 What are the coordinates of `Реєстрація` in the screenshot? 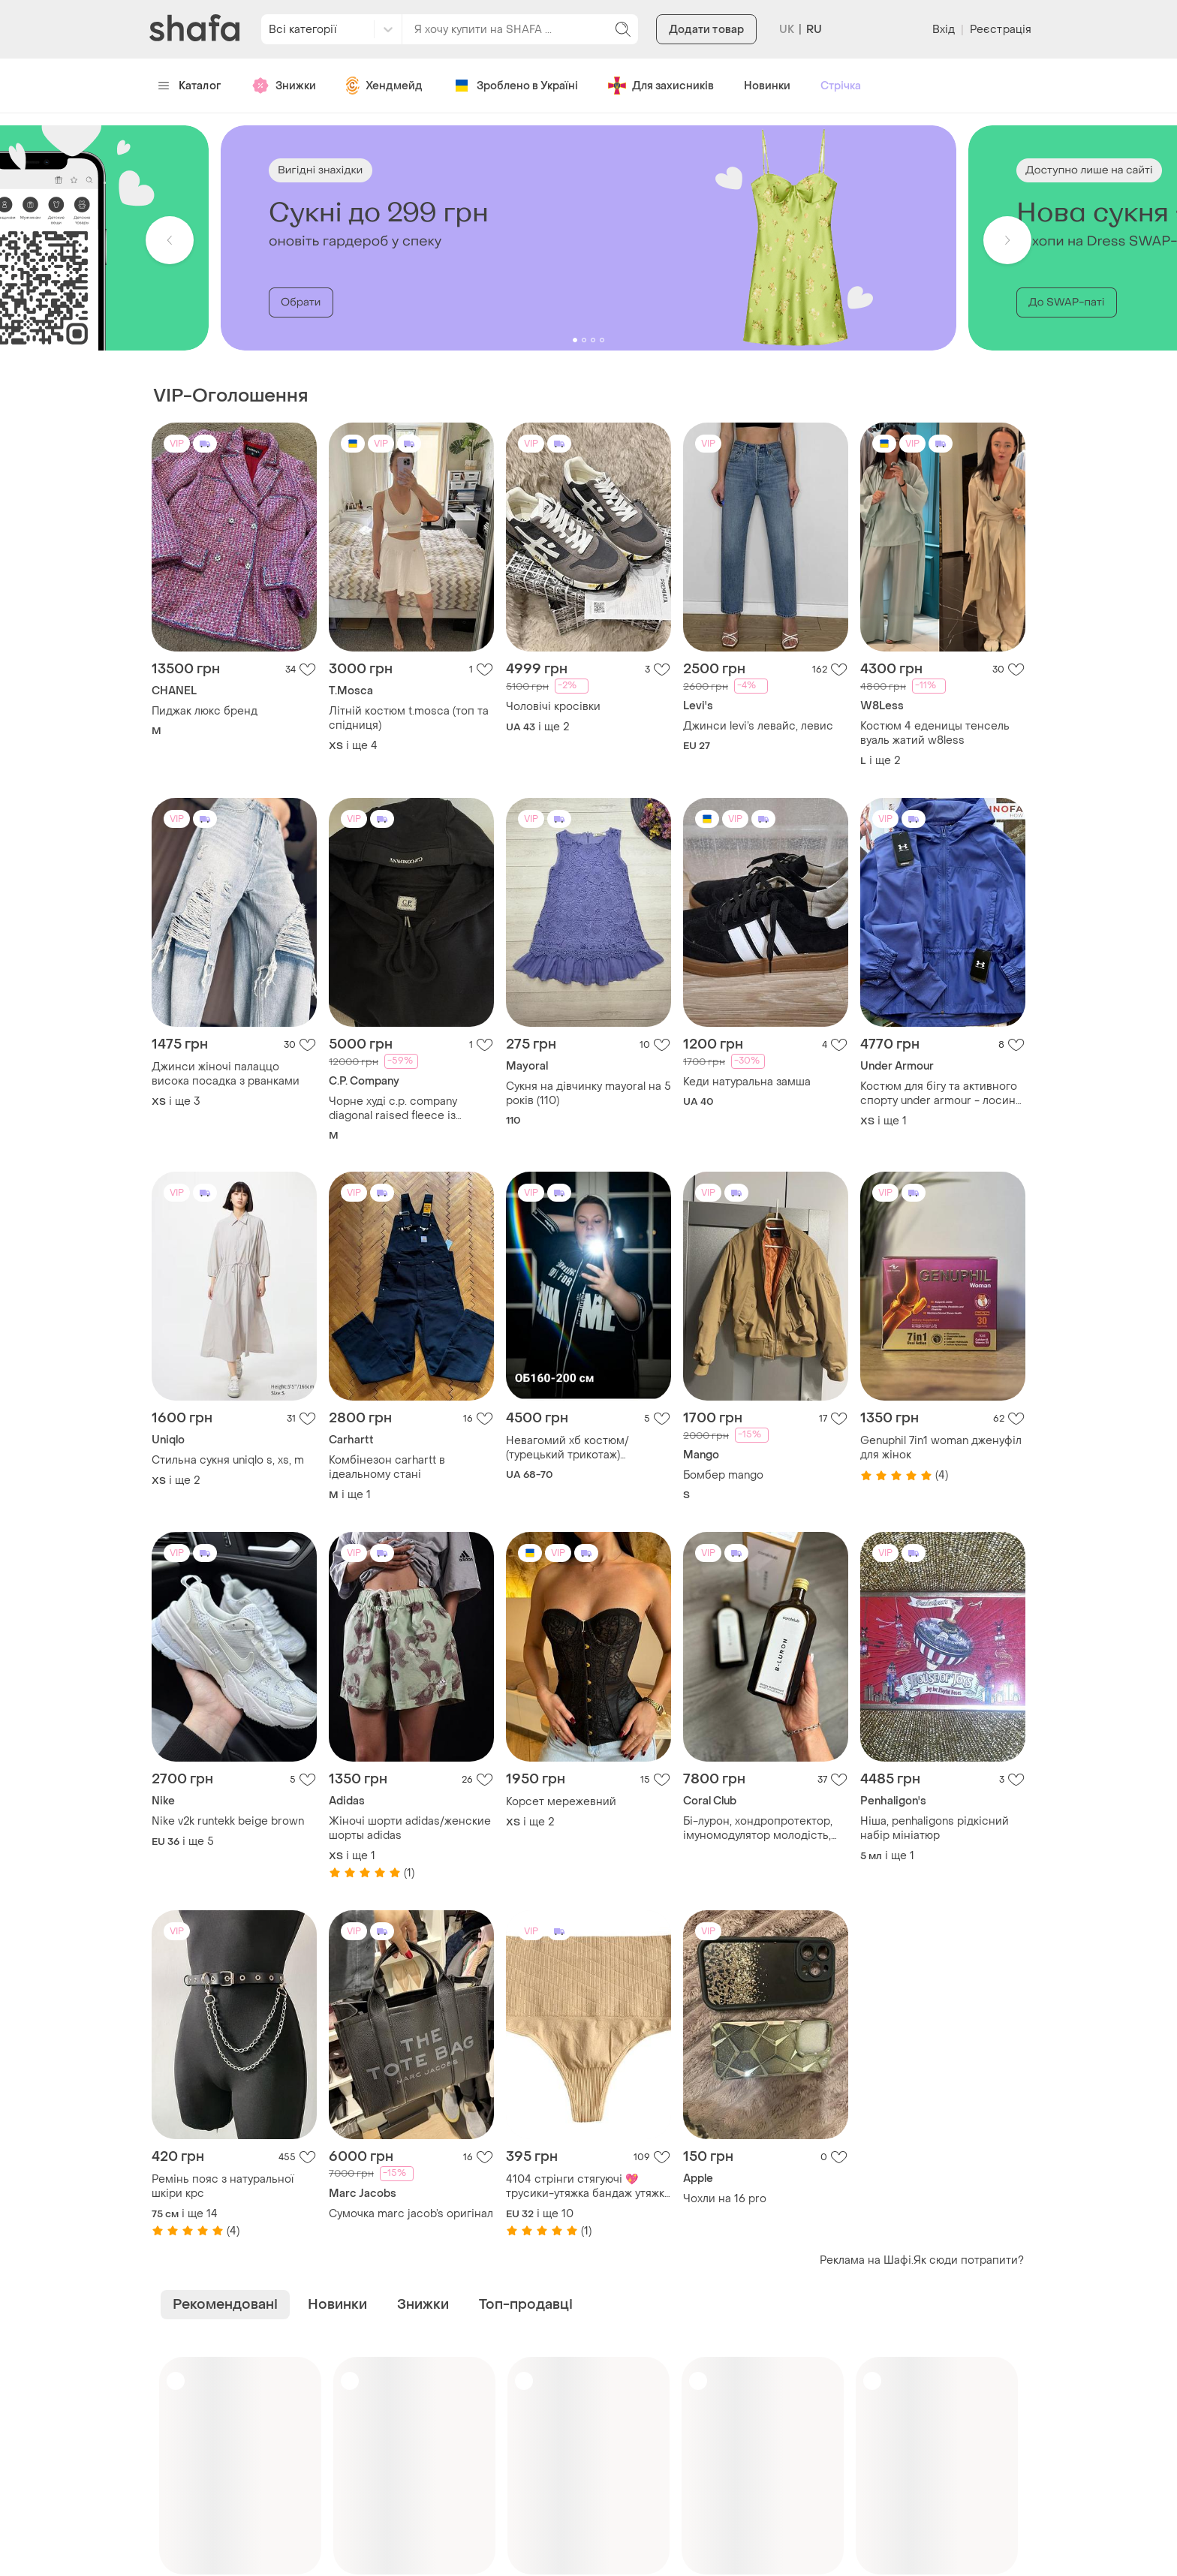 It's located at (1000, 30).